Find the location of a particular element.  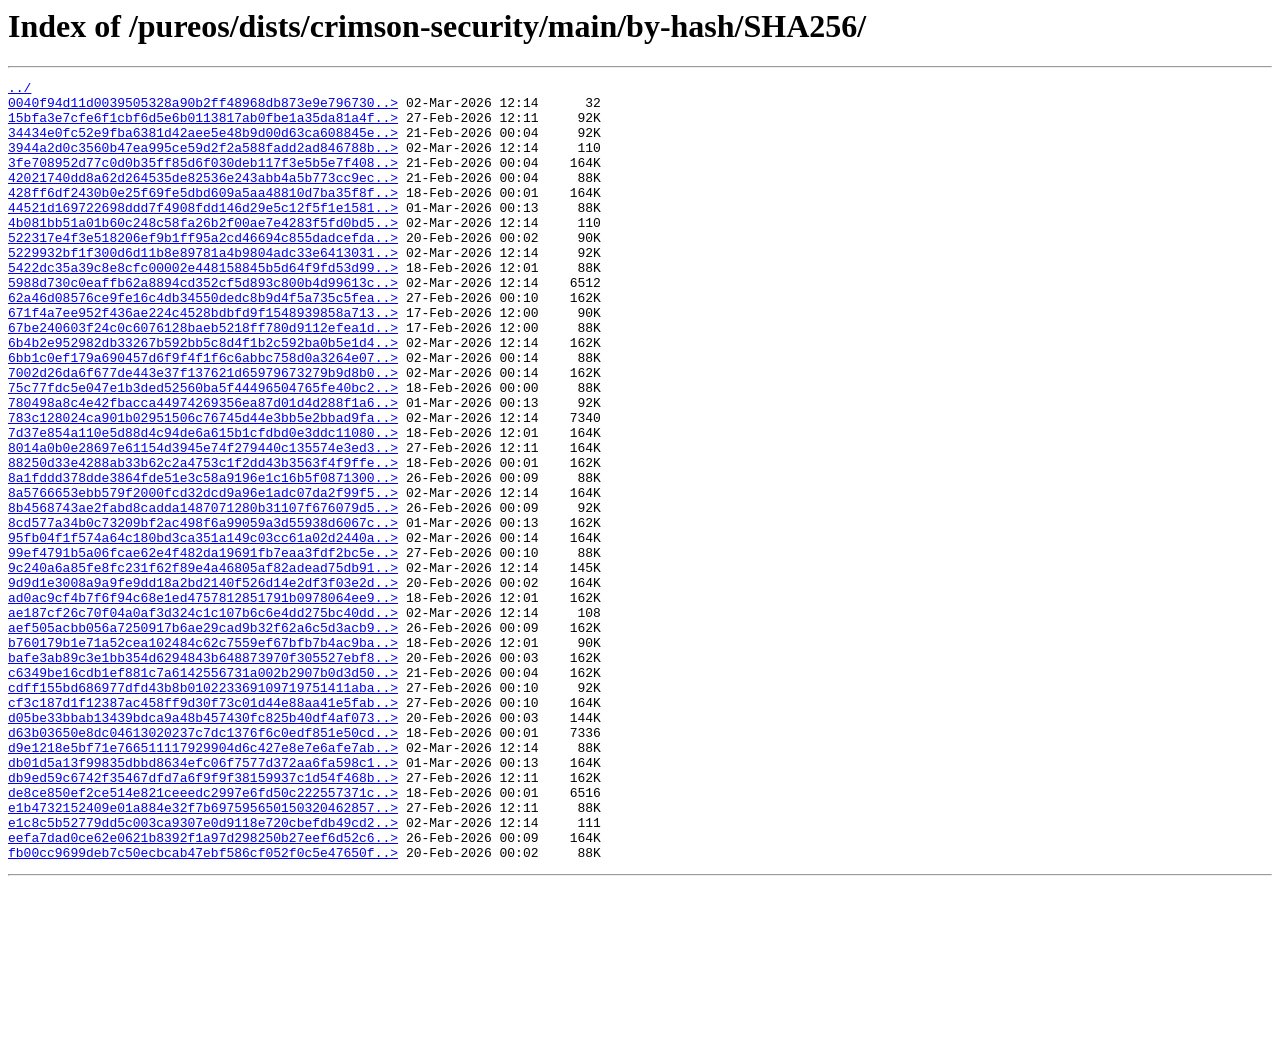

44521d169722698ddd7f4908fdd146d29e5c12f5f1e1581..> is located at coordinates (203, 234).